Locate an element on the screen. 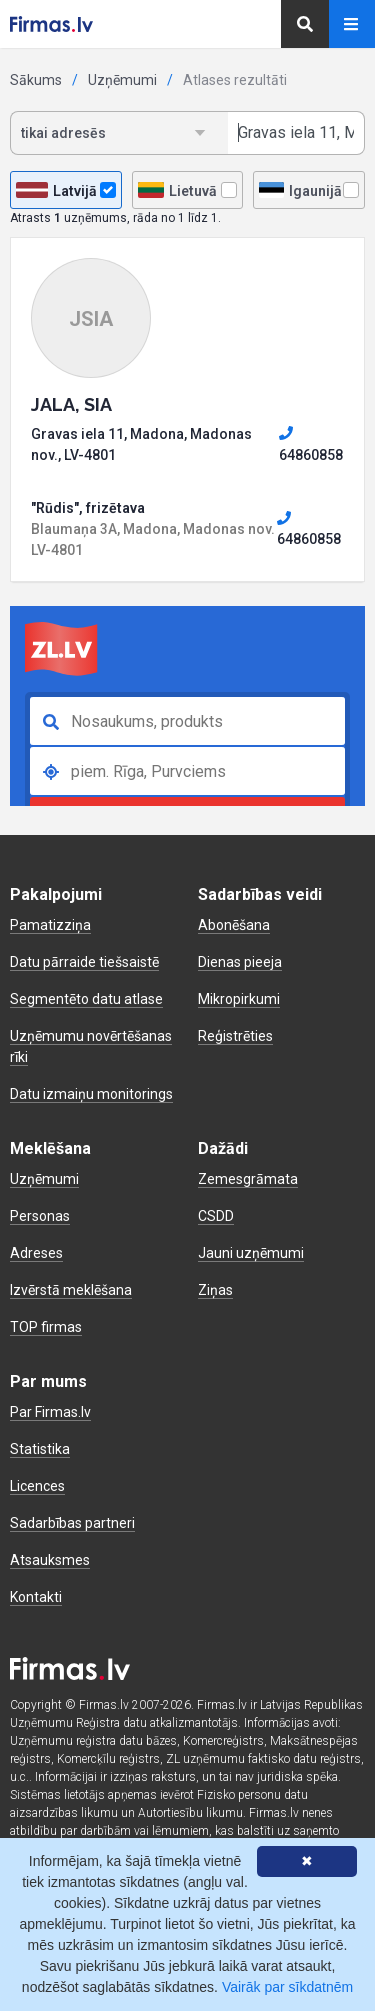 This screenshot has height=2011, width=375. Kontakti is located at coordinates (36, 1597).